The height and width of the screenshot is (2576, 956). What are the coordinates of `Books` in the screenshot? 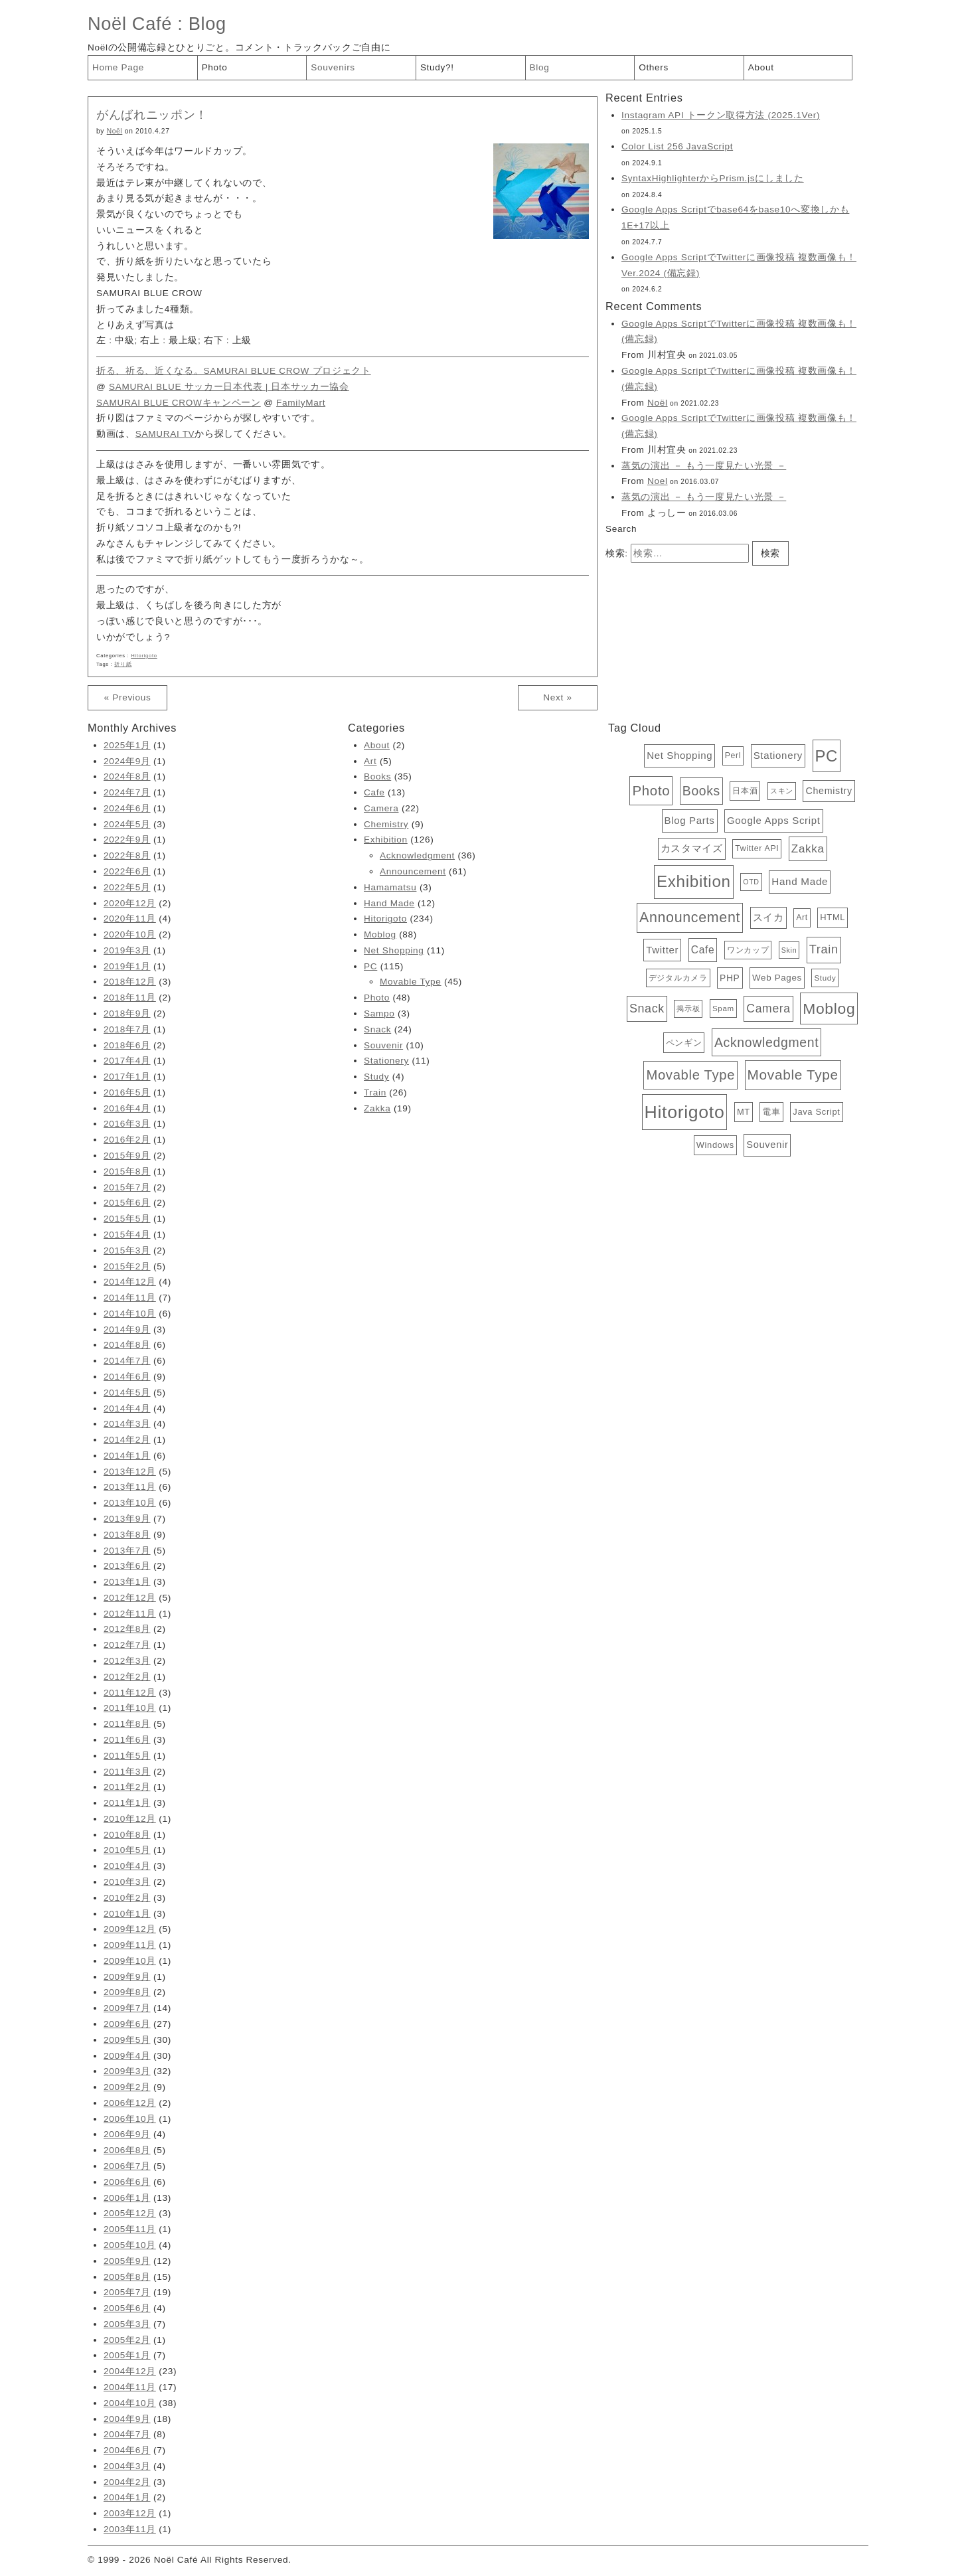 It's located at (377, 776).